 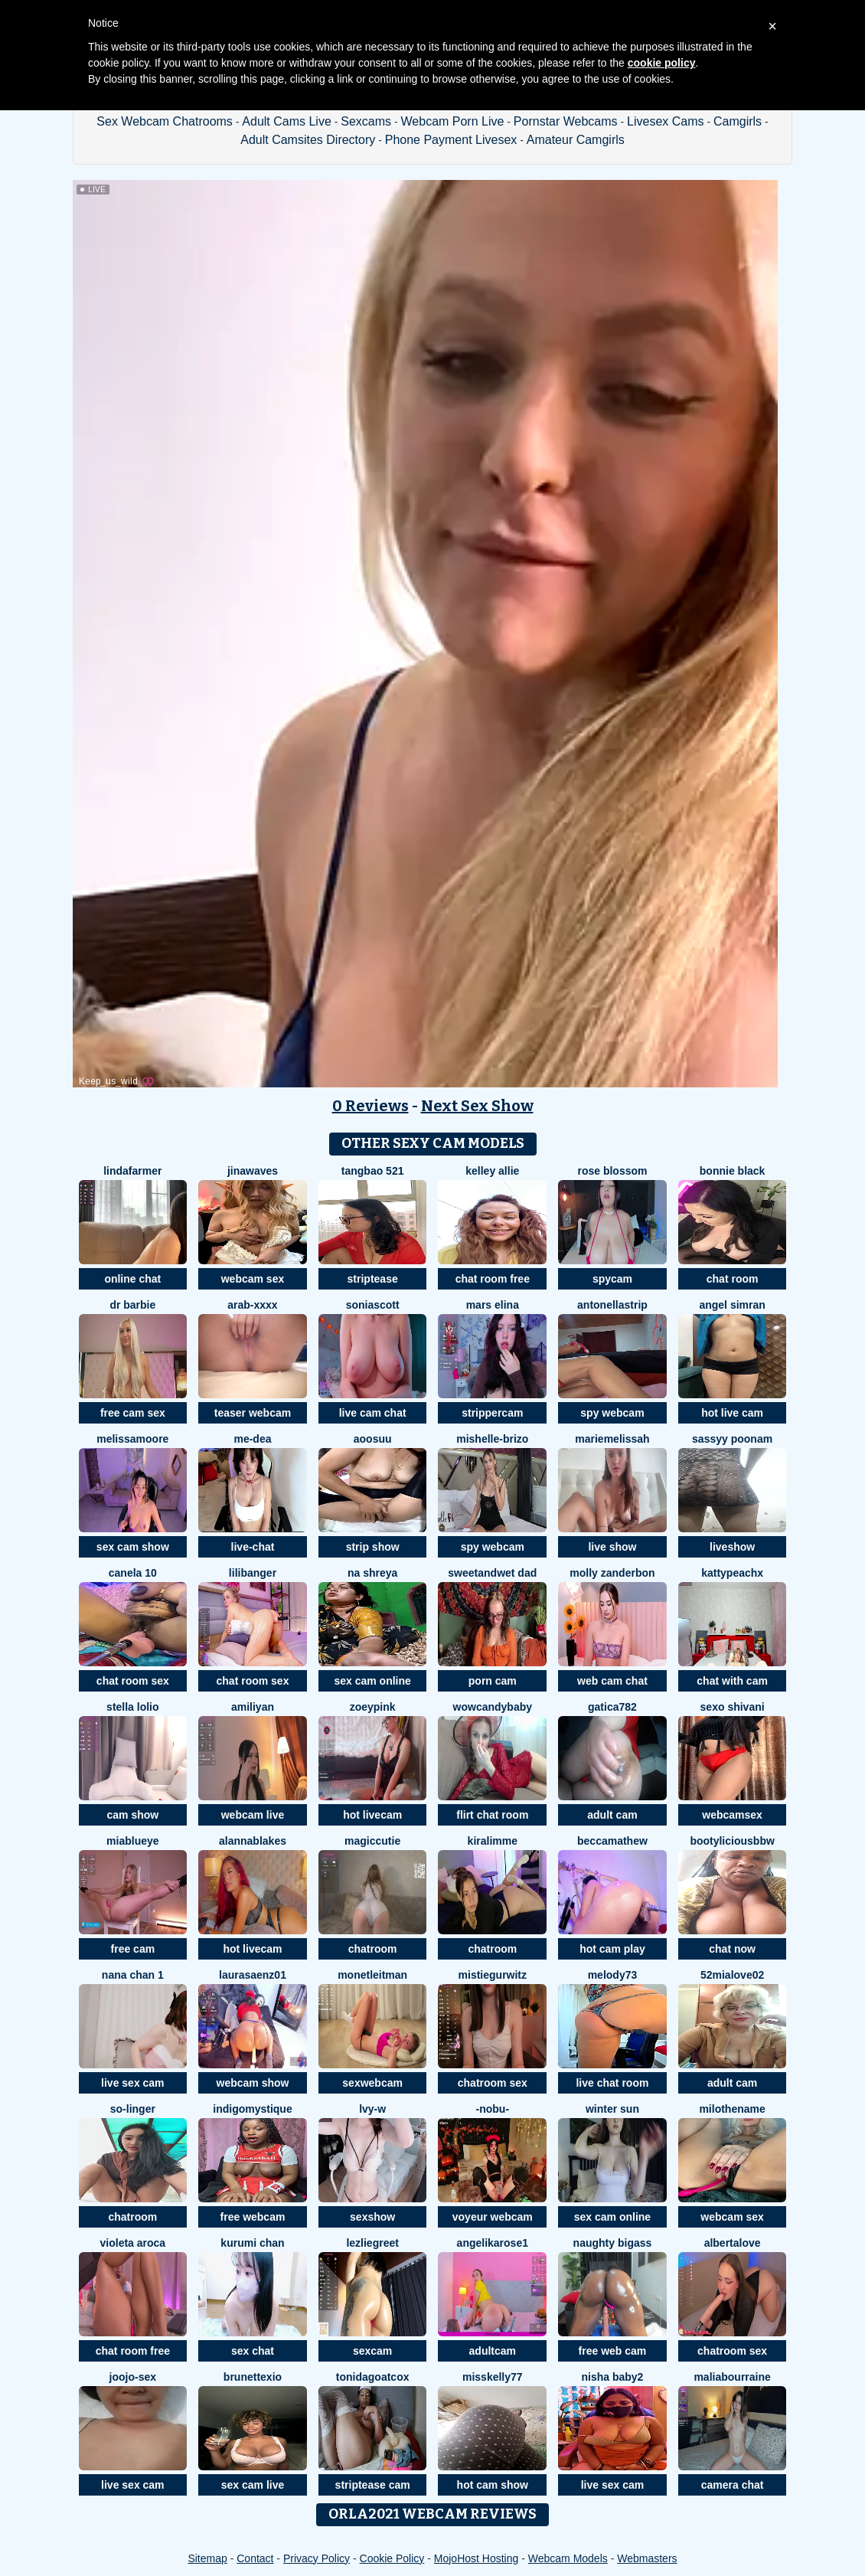 What do you see at coordinates (492, 1439) in the screenshot?
I see `Mishelle-Brizo` at bounding box center [492, 1439].